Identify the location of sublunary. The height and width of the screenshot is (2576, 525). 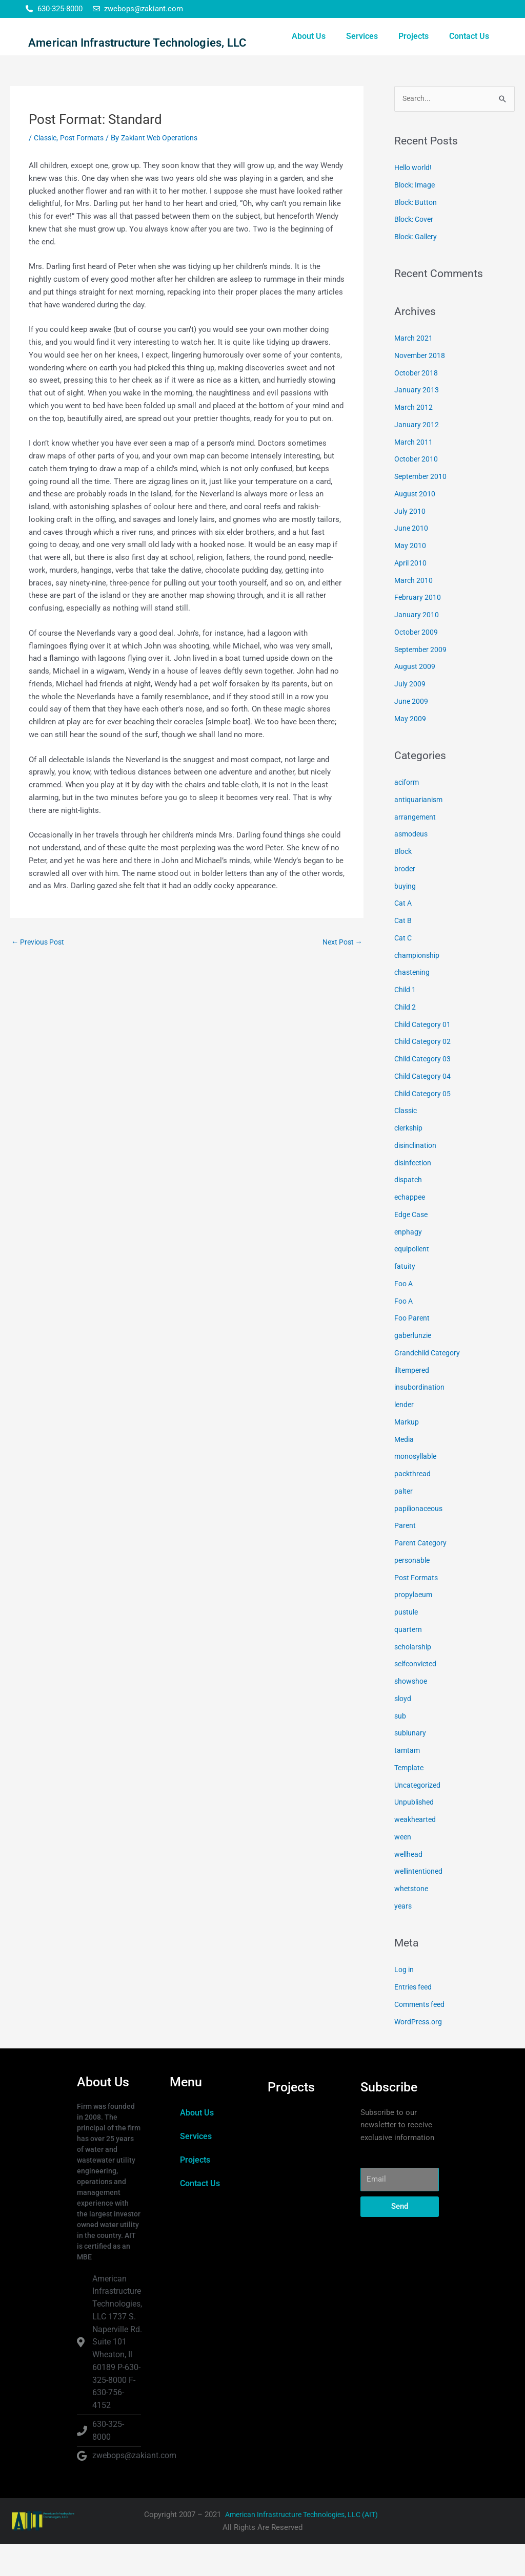
(410, 1764).